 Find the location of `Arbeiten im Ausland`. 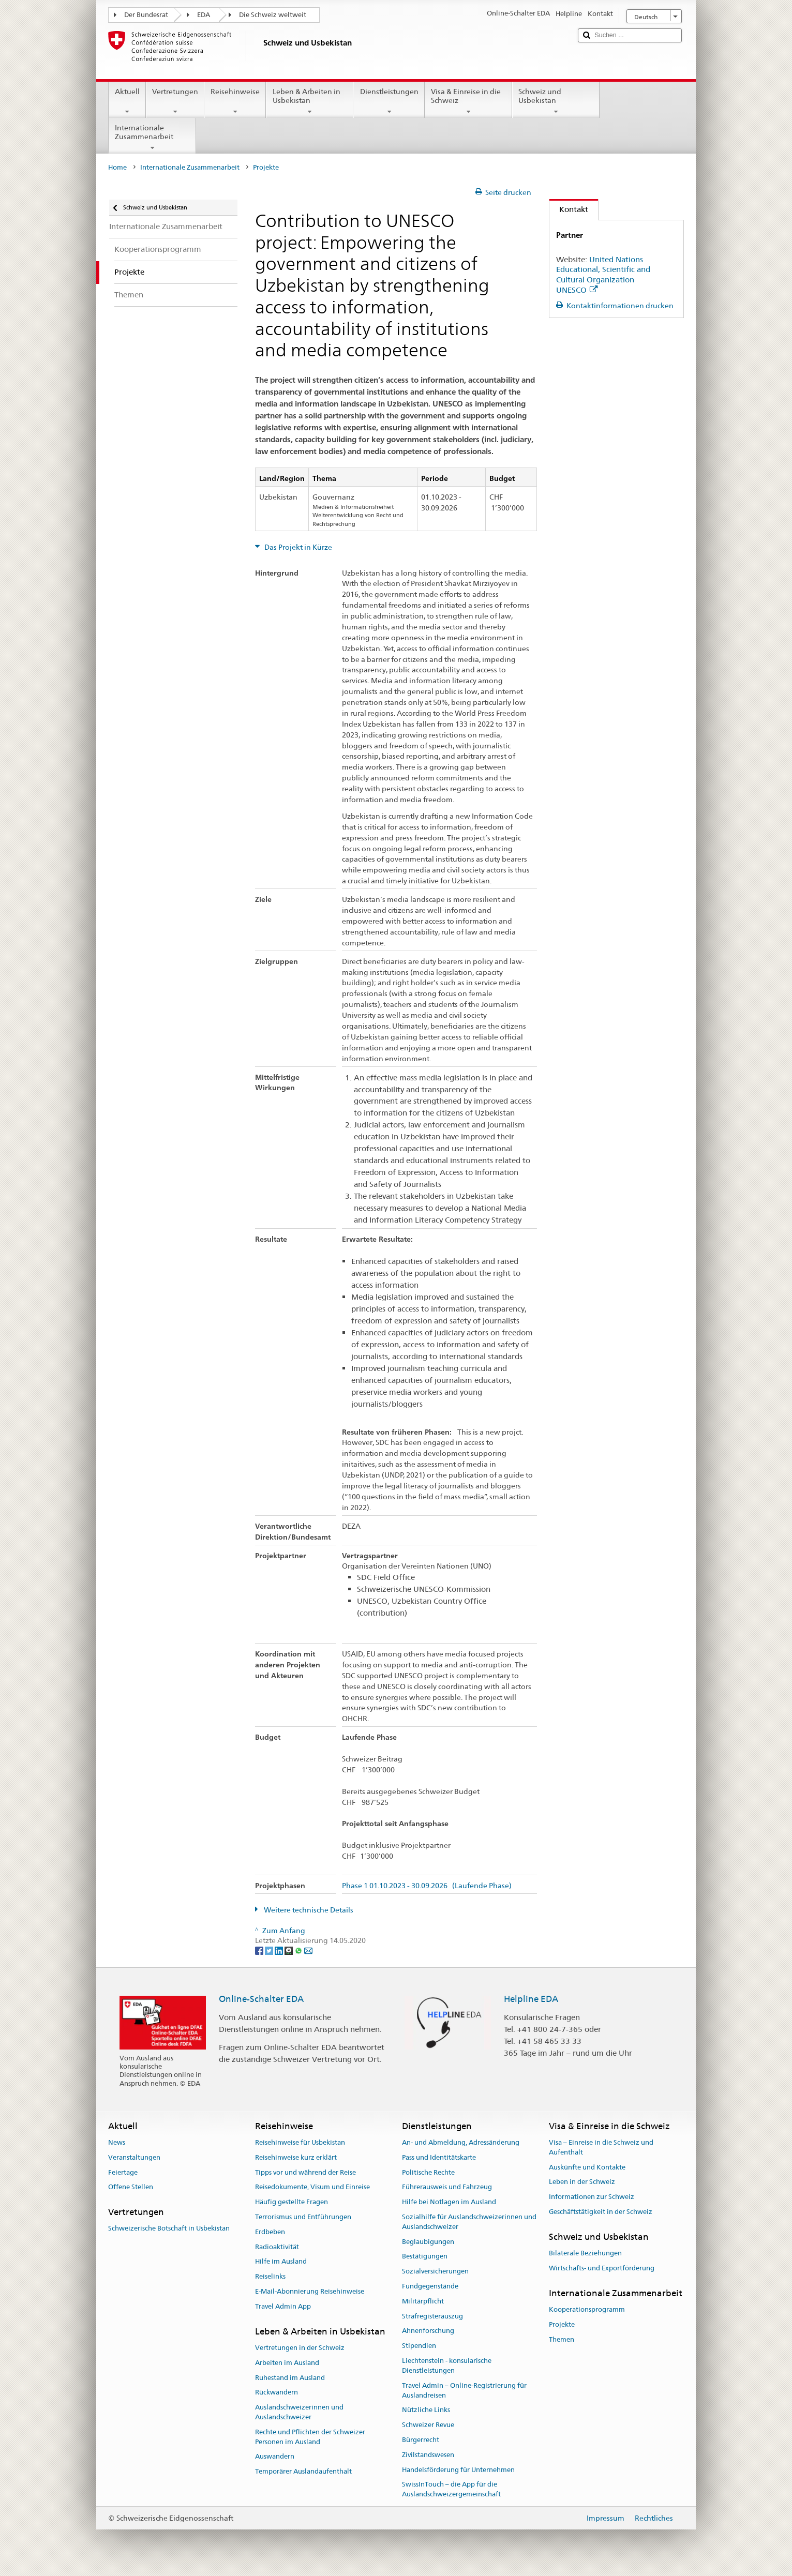

Arbeiten im Ausland is located at coordinates (287, 2363).